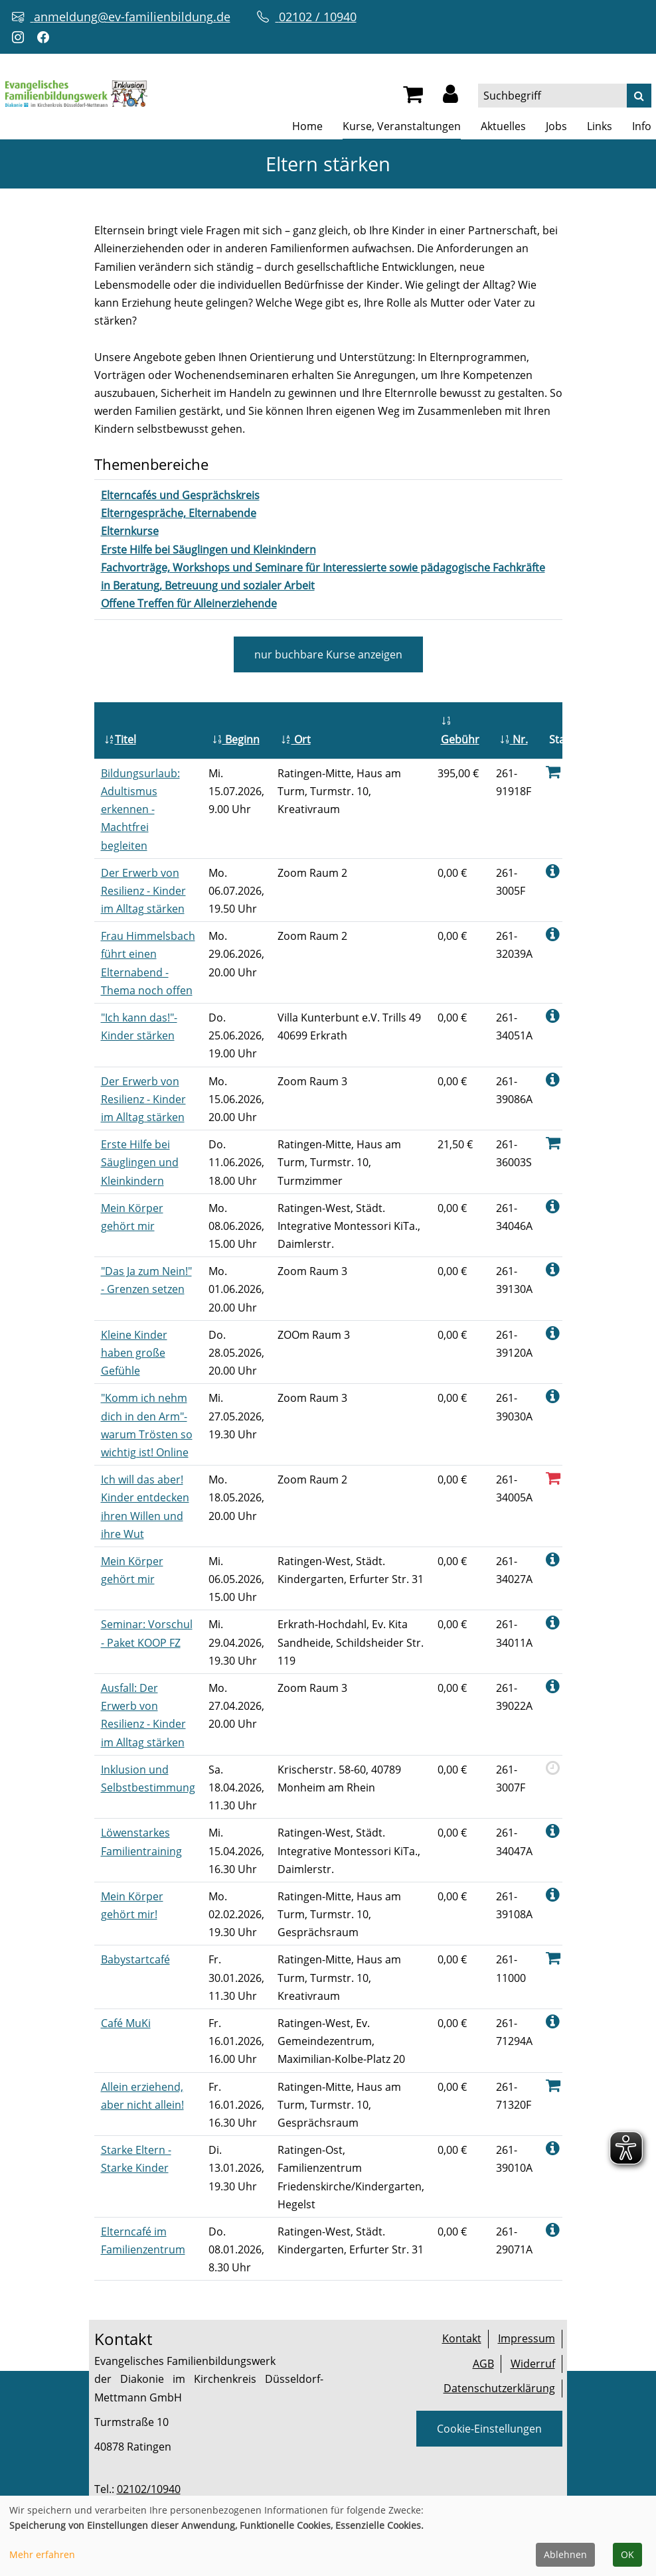 This screenshot has width=656, height=2576. I want to click on Der Erwerb von Resilienz - Kinder im Alltag stärken, so click(143, 891).